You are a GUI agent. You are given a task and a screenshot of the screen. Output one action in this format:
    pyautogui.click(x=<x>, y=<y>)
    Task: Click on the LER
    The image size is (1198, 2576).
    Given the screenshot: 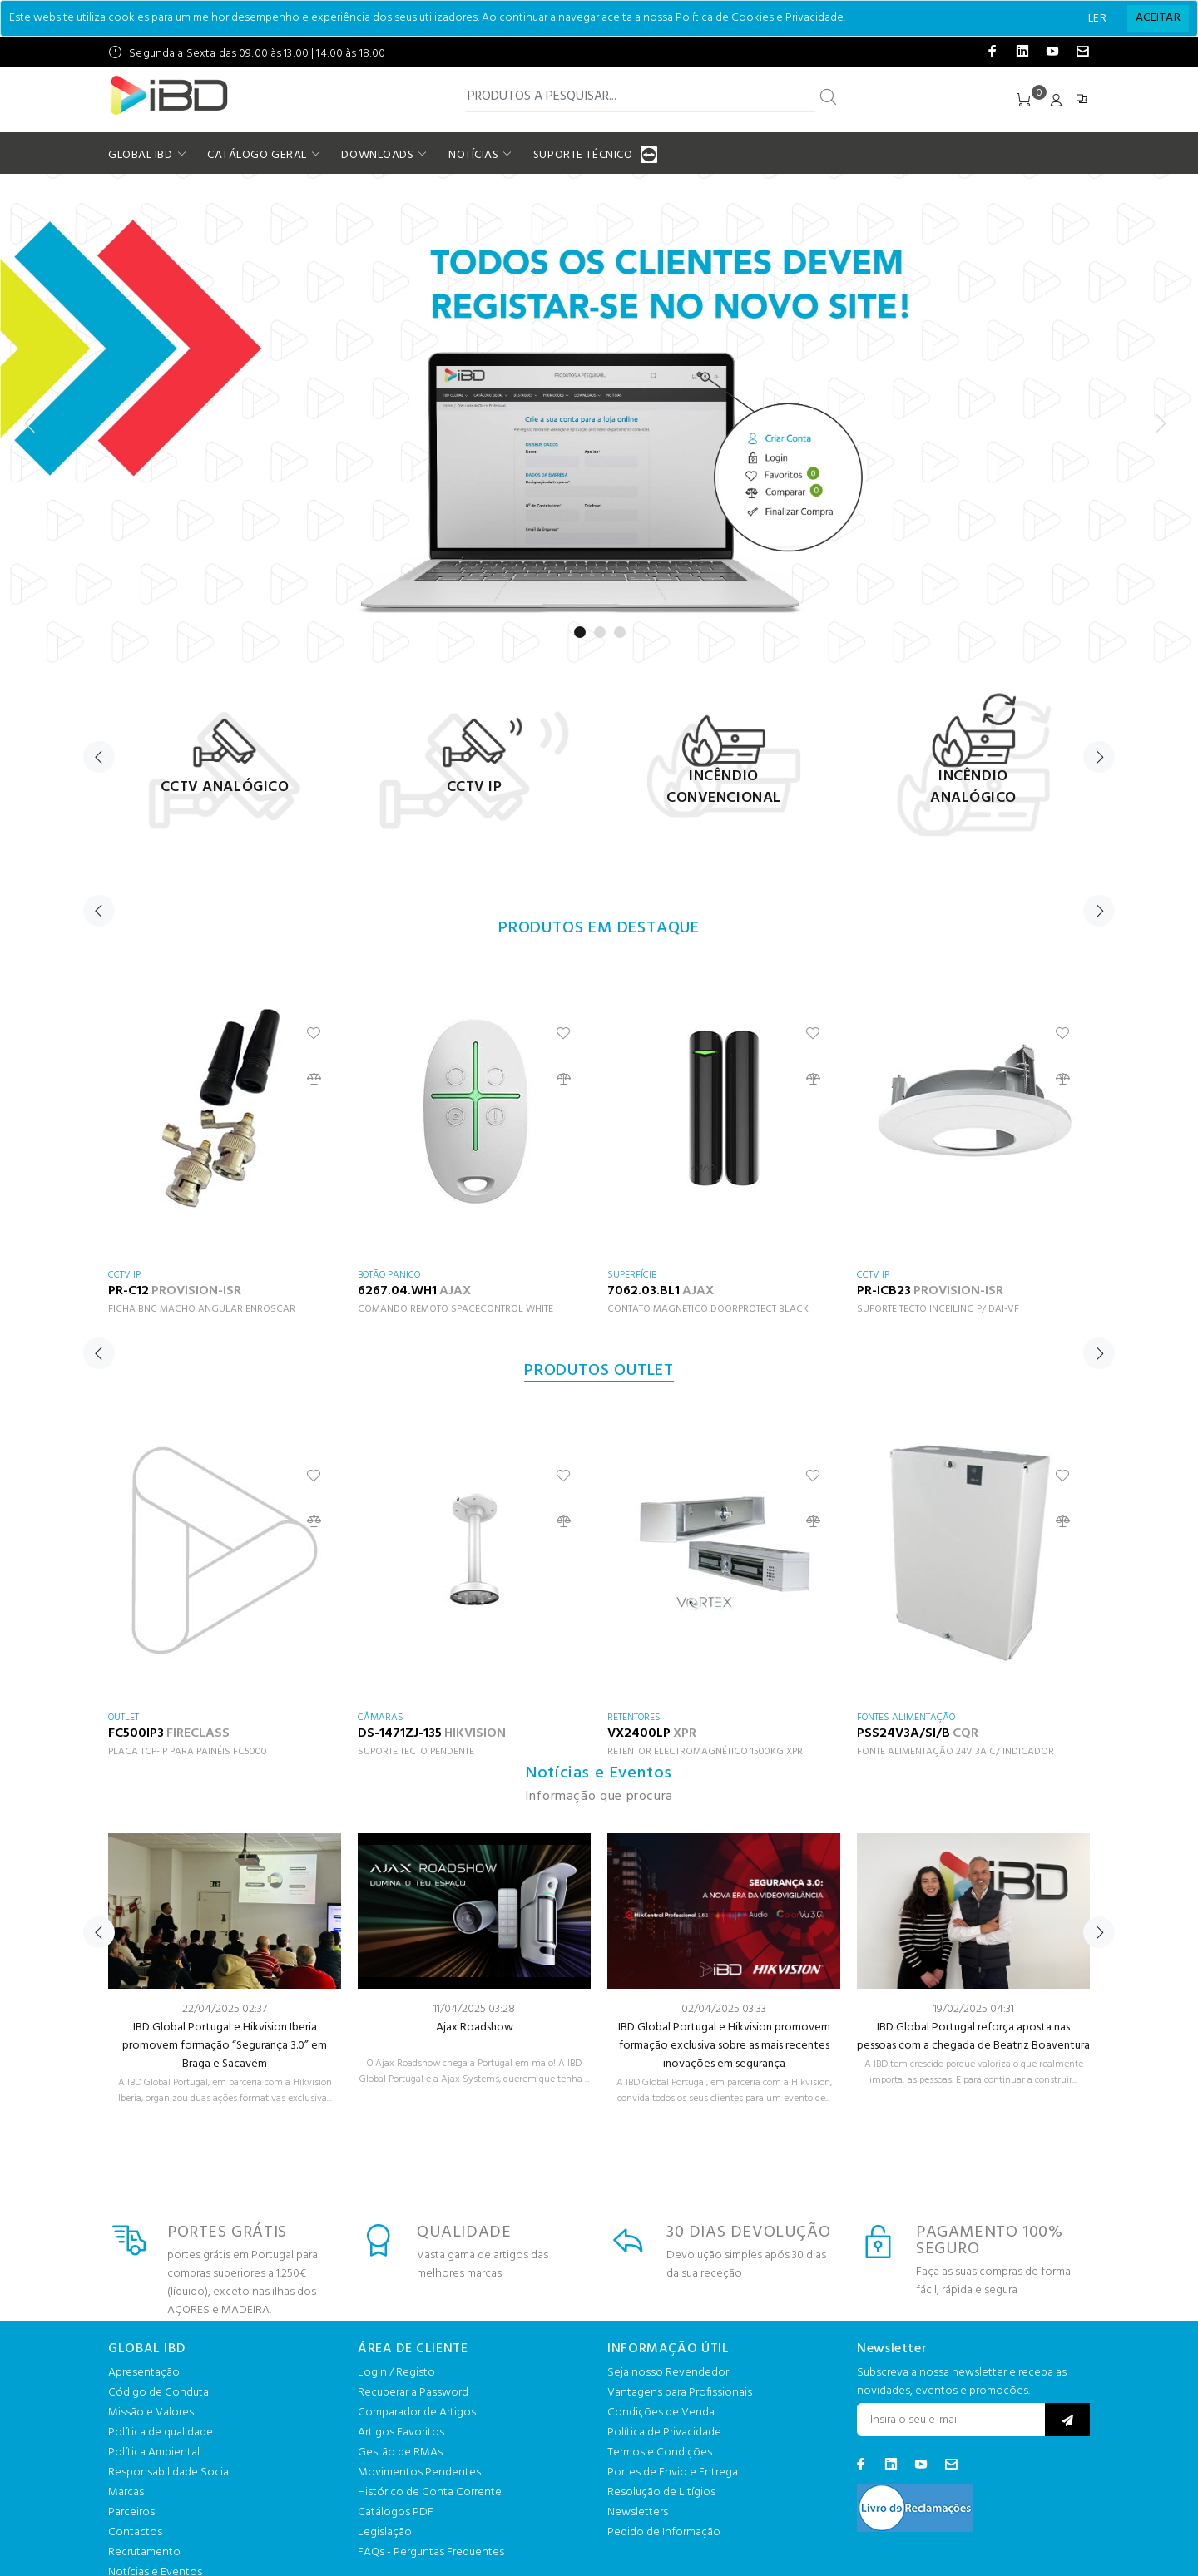 What is the action you would take?
    pyautogui.click(x=1097, y=18)
    